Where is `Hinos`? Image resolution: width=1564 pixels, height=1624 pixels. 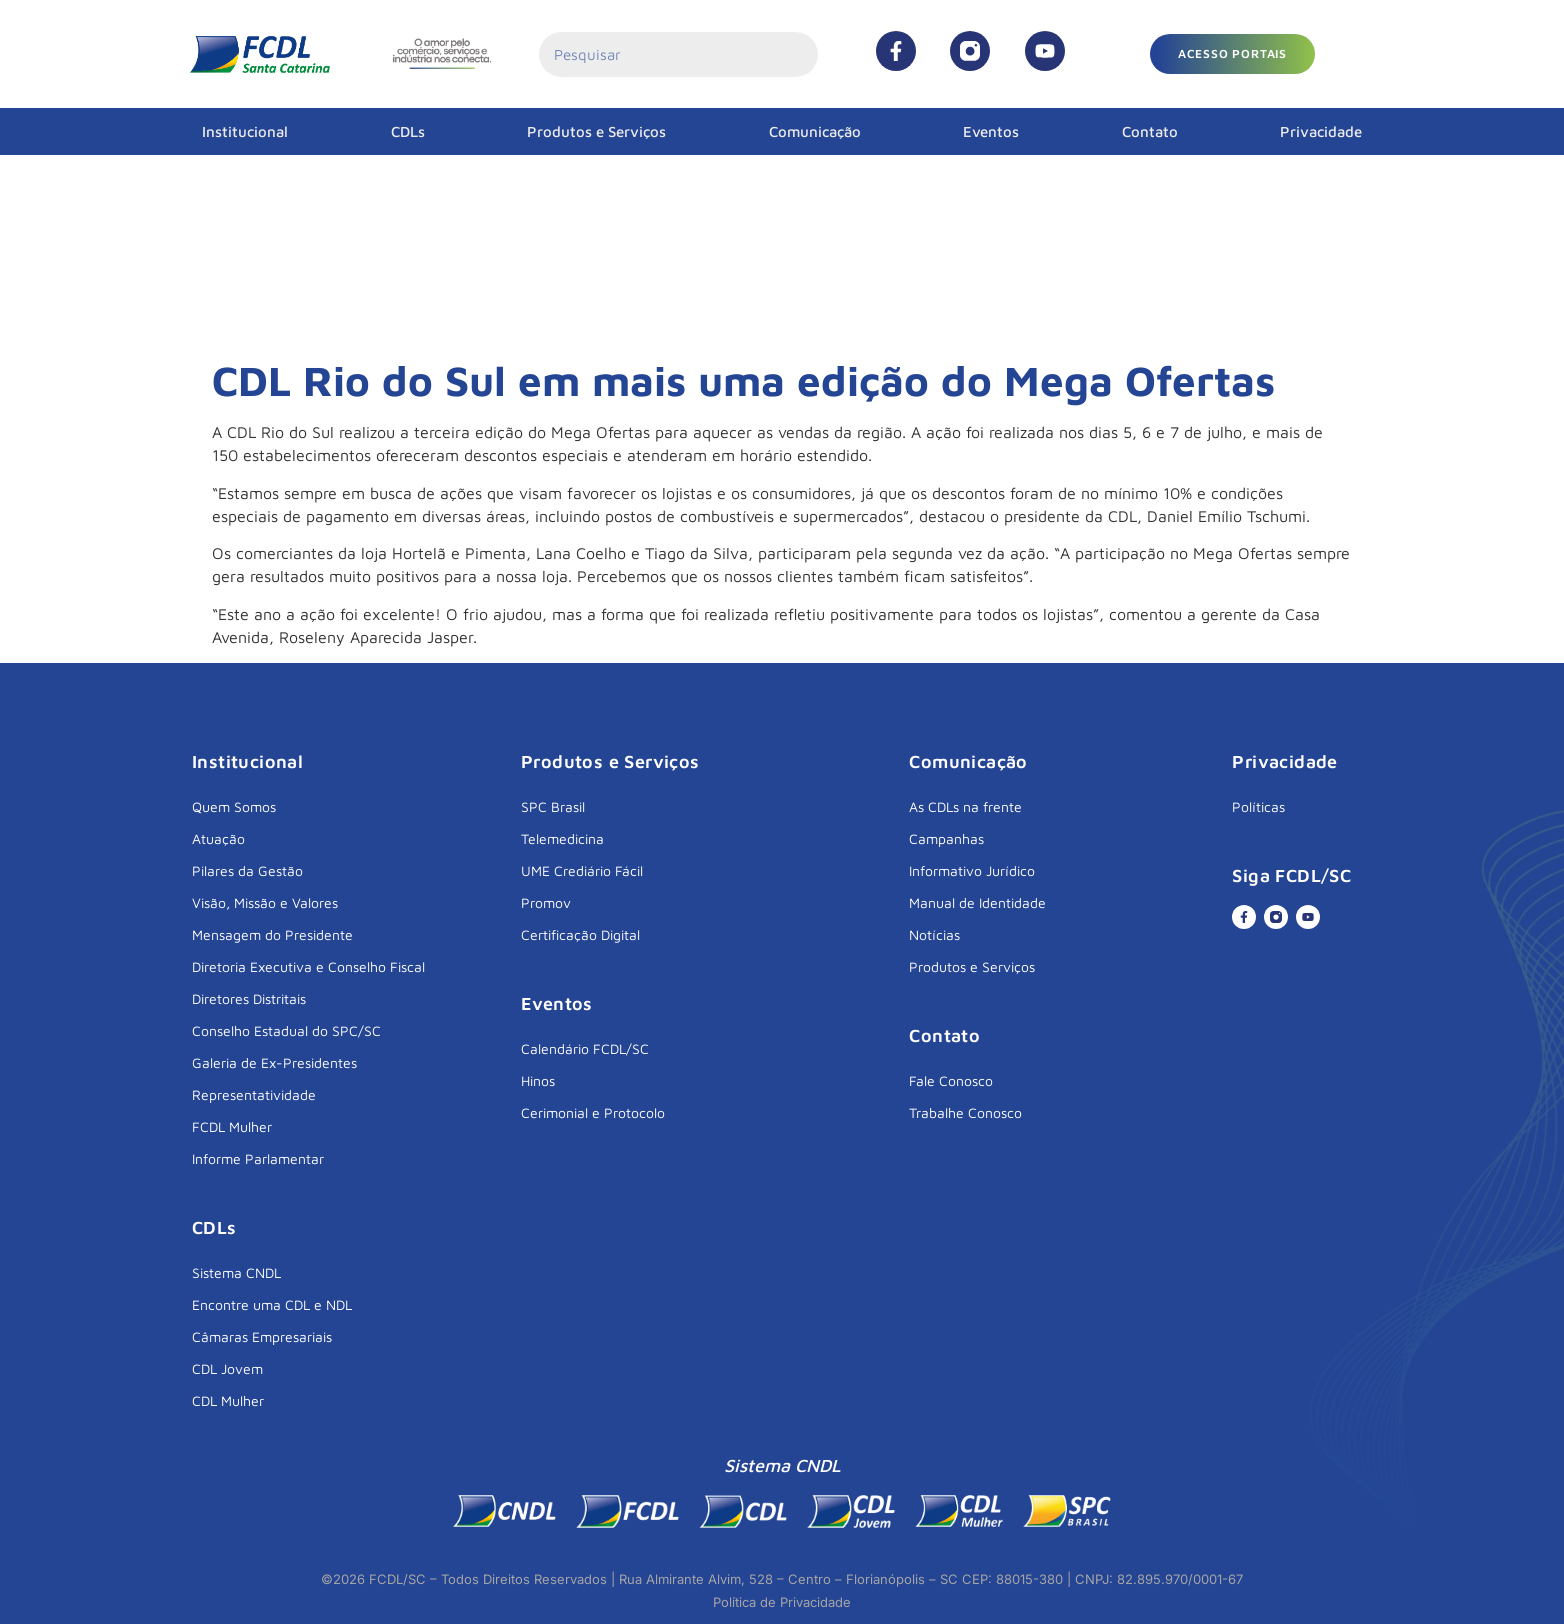 Hinos is located at coordinates (538, 1080).